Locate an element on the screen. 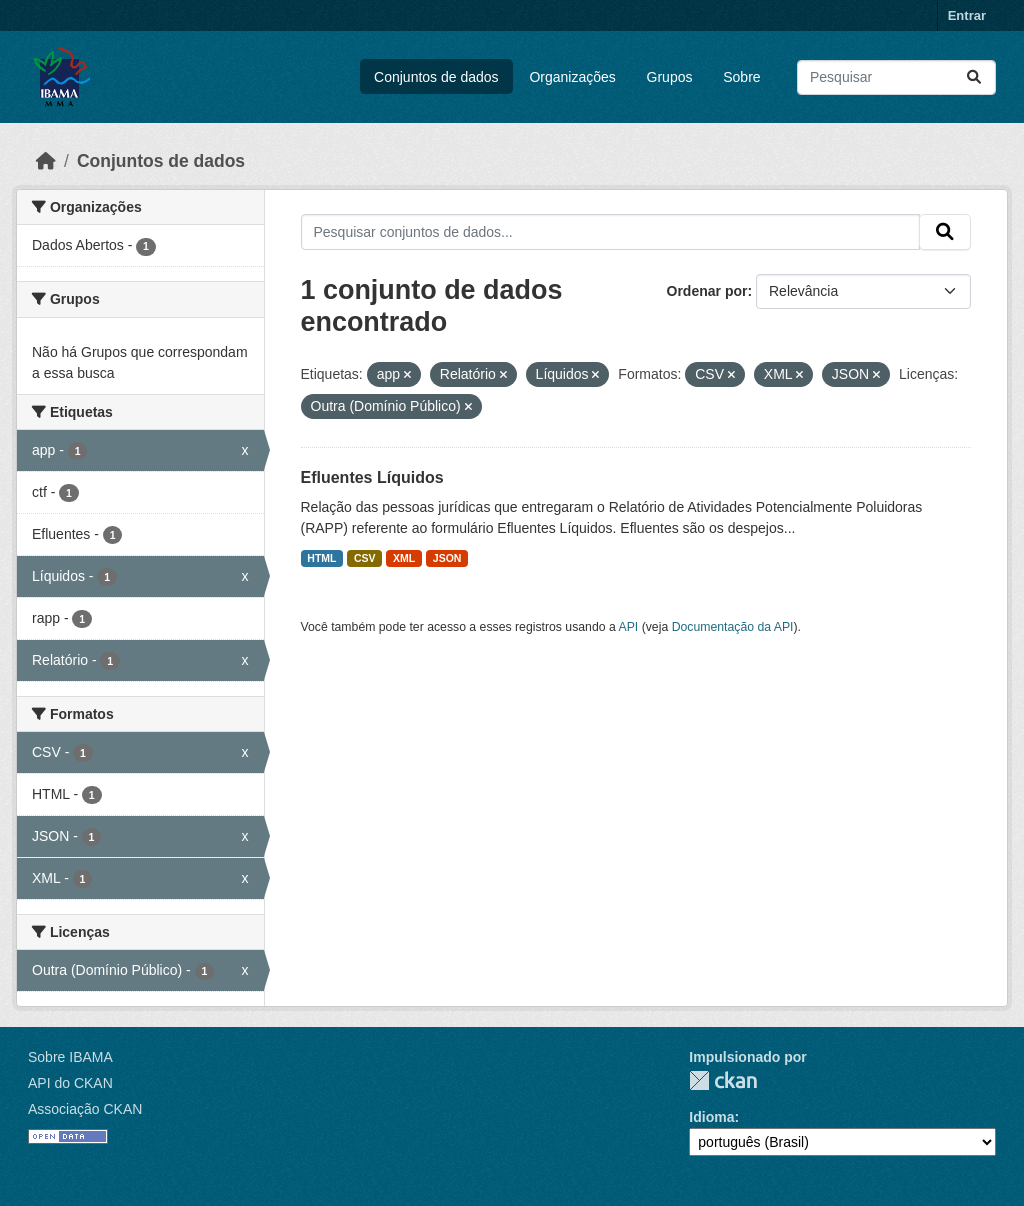  Associação CKAN is located at coordinates (85, 1109).